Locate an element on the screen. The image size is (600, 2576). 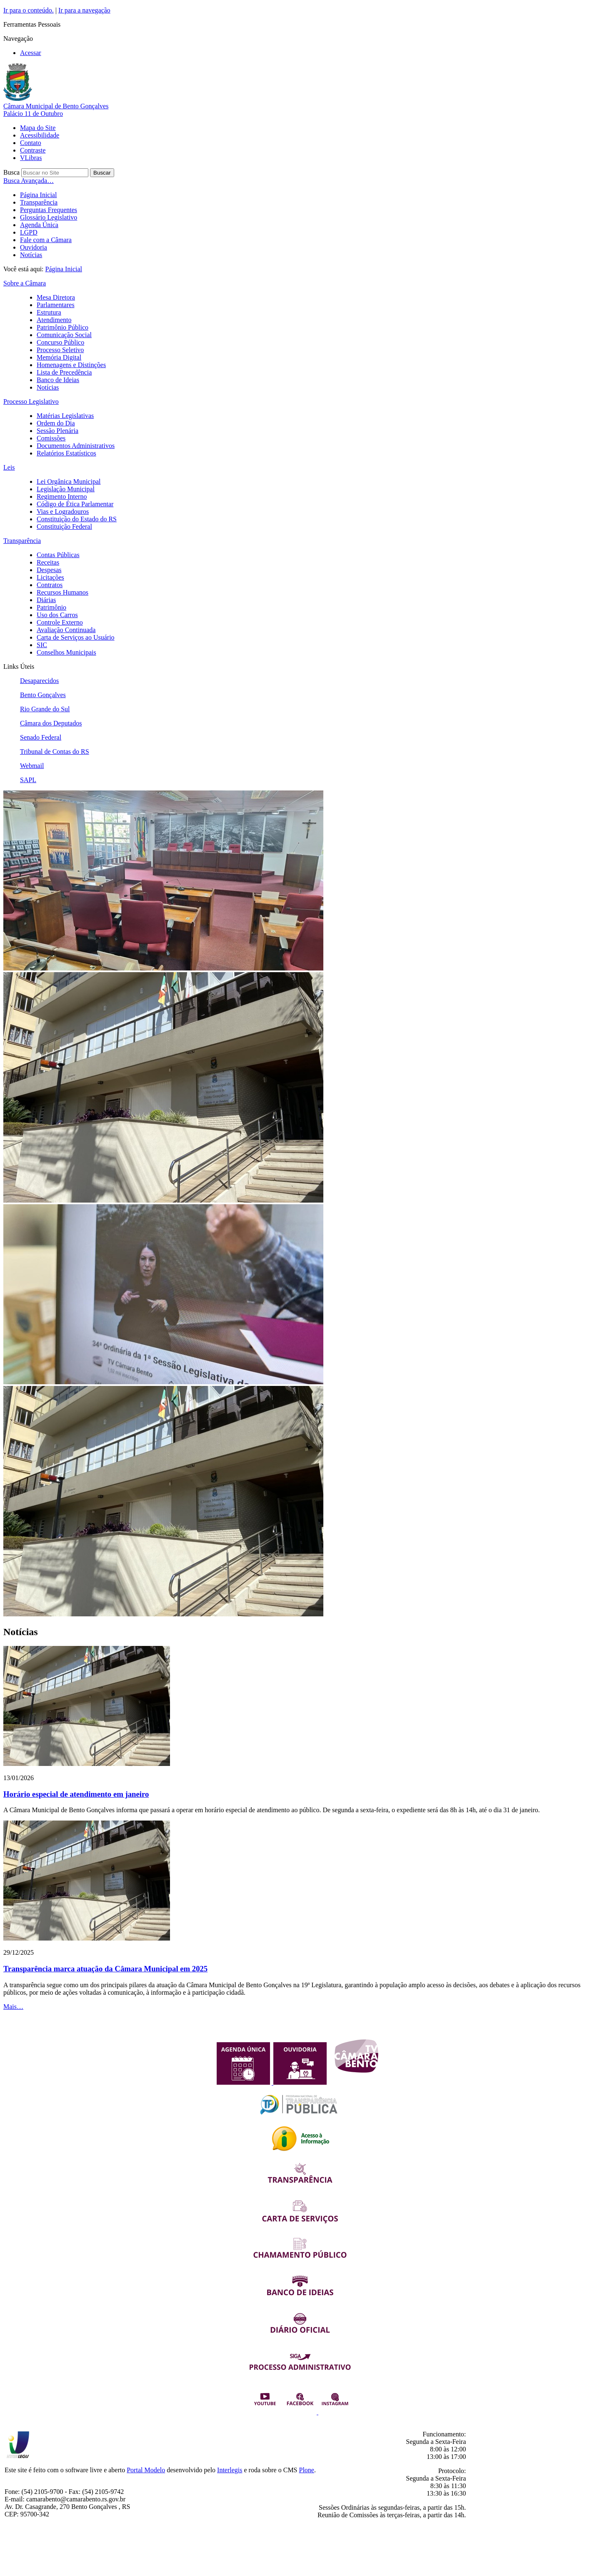
Mapa do Site is located at coordinates (37, 127).